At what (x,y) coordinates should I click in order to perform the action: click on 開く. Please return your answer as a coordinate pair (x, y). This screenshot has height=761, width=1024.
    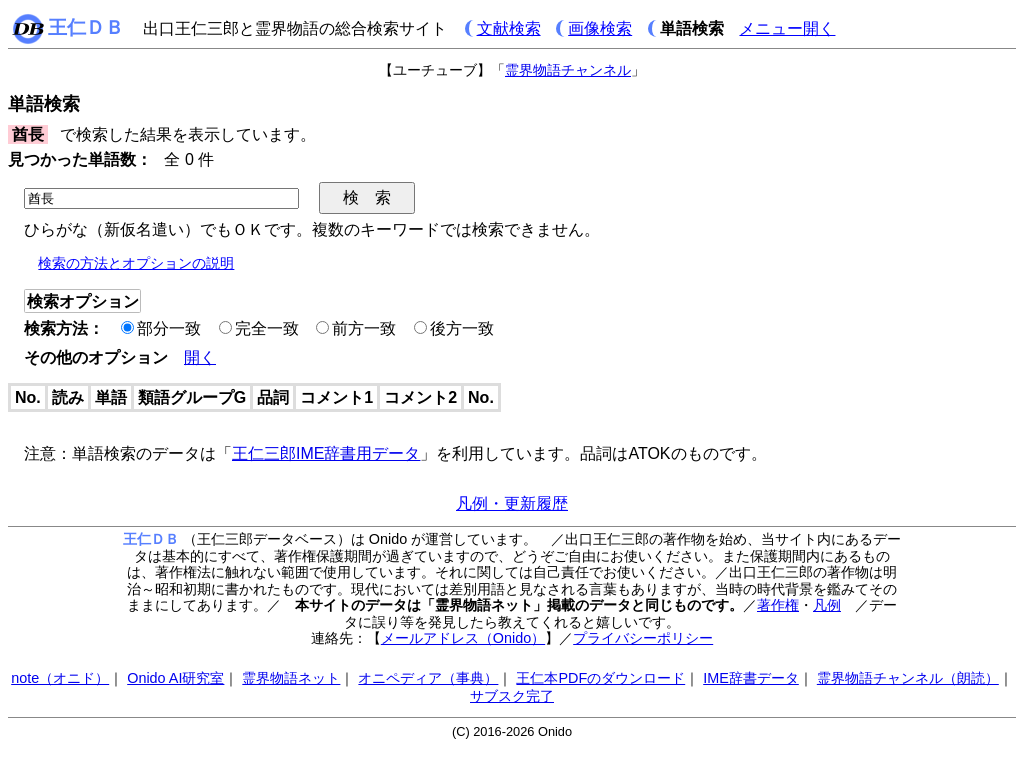
    Looking at the image, I should click on (200, 357).